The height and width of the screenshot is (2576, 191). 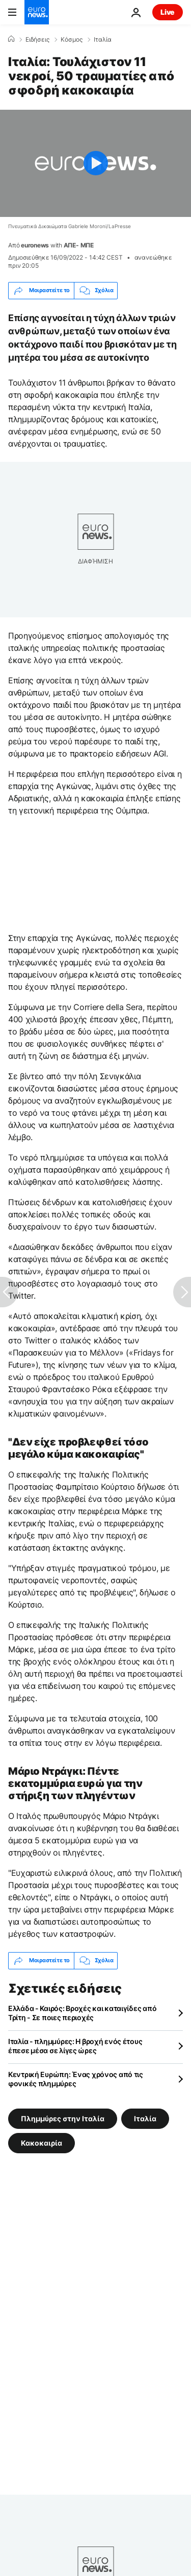 What do you see at coordinates (72, 40) in the screenshot?
I see `Κόσμος` at bounding box center [72, 40].